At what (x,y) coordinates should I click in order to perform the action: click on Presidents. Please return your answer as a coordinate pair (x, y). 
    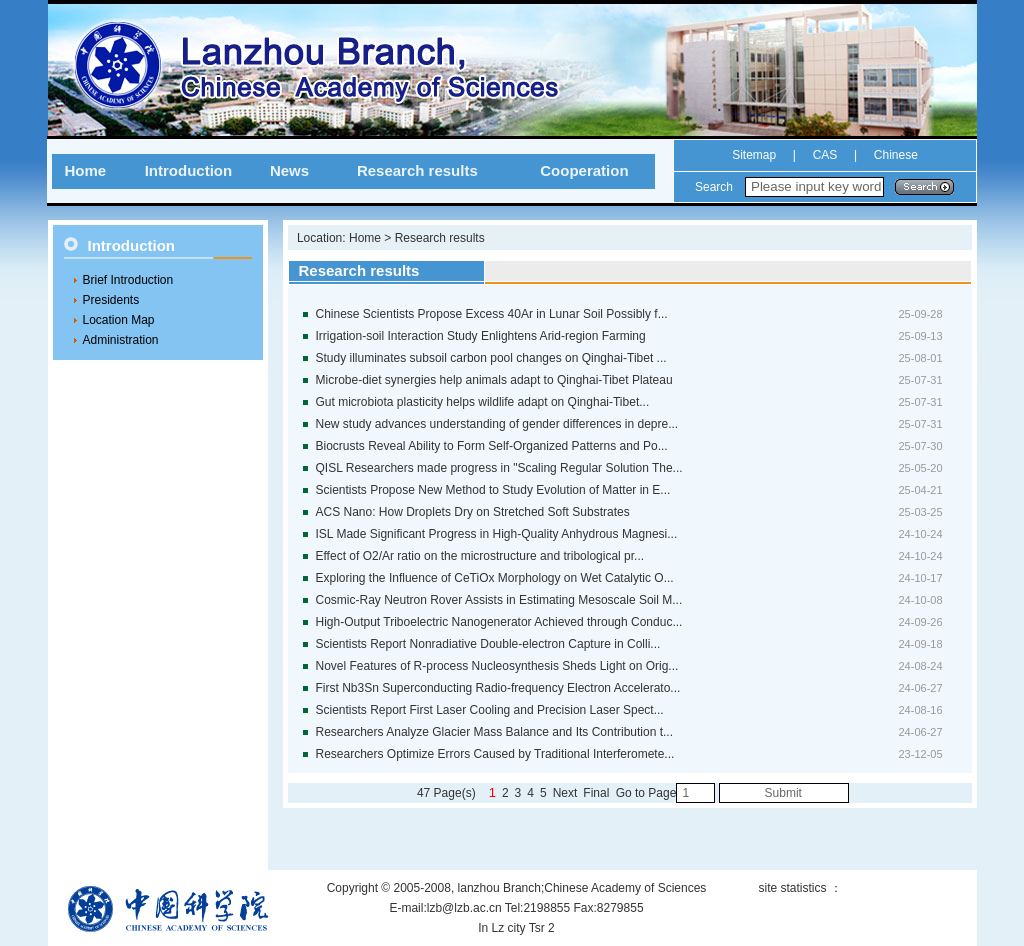
    Looking at the image, I should click on (111, 300).